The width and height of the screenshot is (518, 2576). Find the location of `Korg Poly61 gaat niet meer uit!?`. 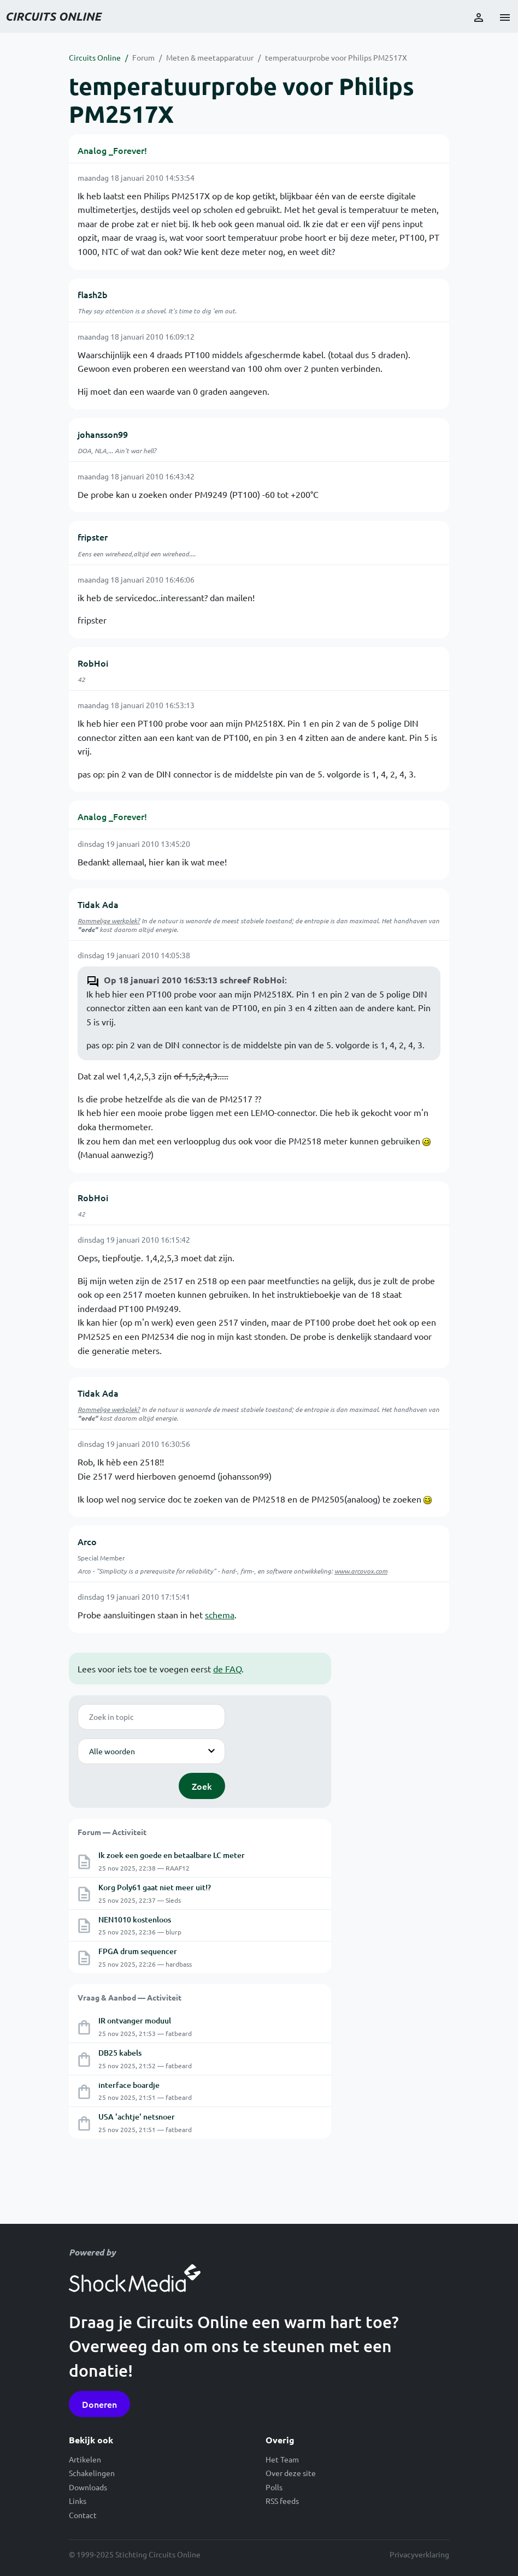

Korg Poly61 gaat niet meer uit!? is located at coordinates (154, 1887).